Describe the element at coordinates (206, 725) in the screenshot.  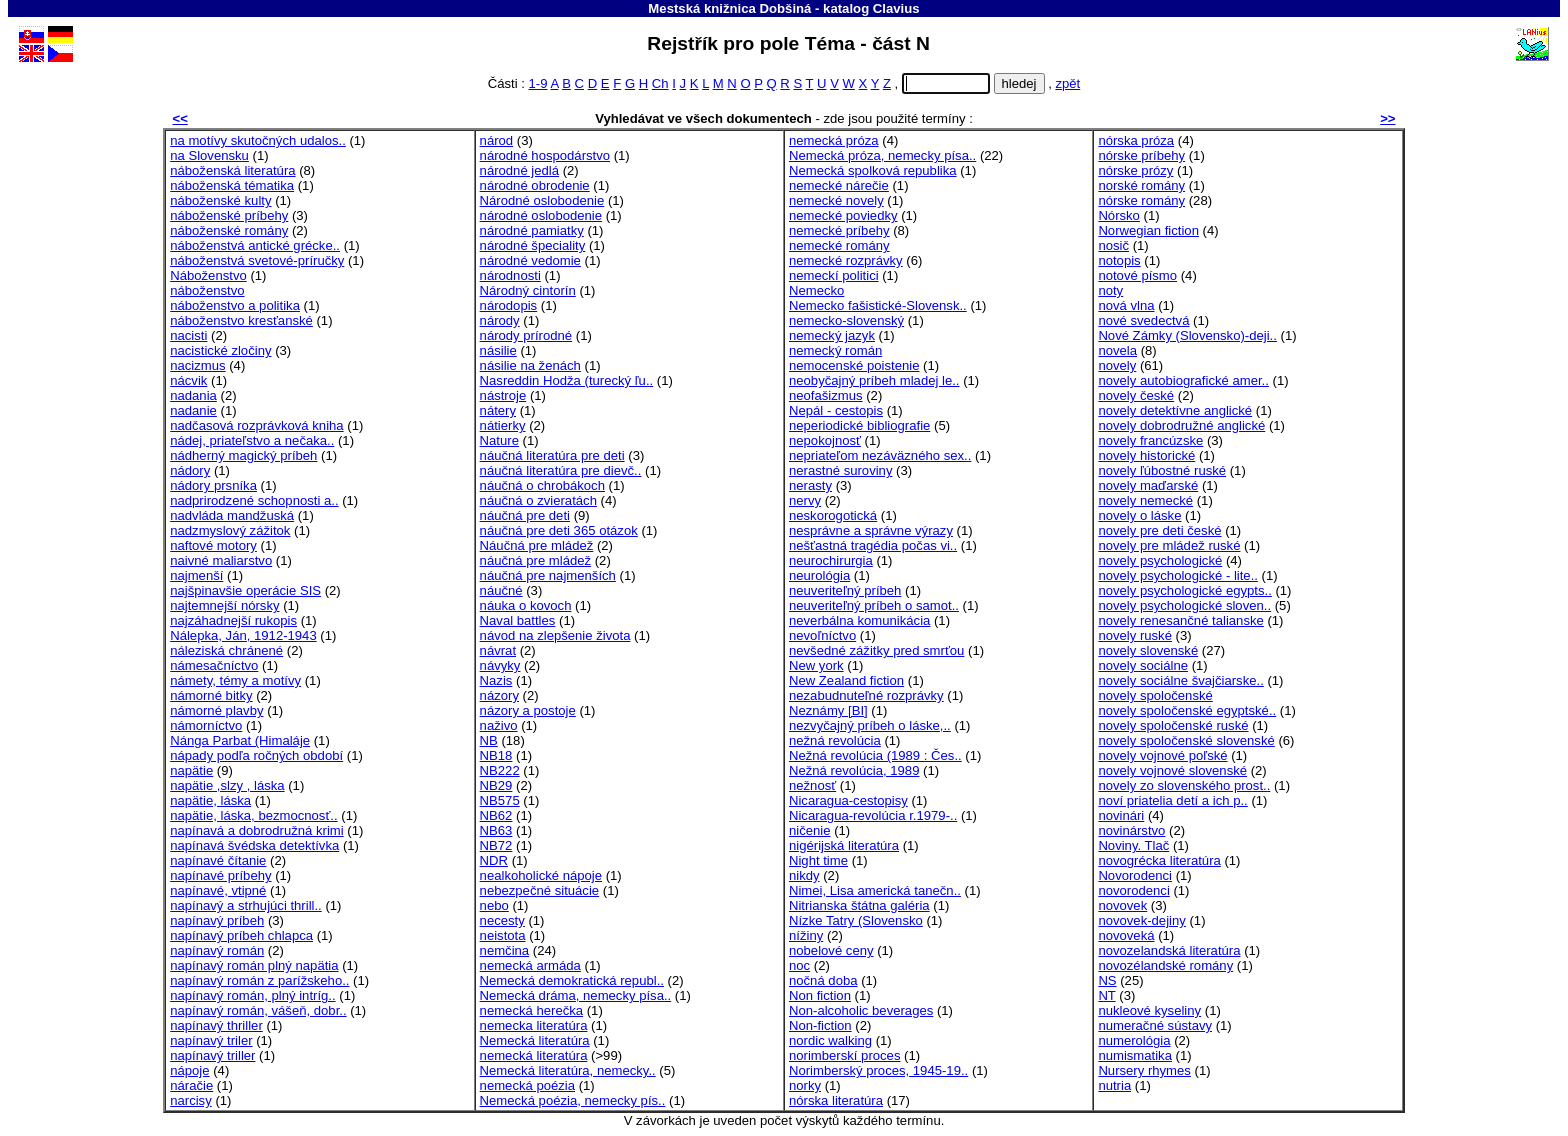
I see `námorníctvo` at that location.